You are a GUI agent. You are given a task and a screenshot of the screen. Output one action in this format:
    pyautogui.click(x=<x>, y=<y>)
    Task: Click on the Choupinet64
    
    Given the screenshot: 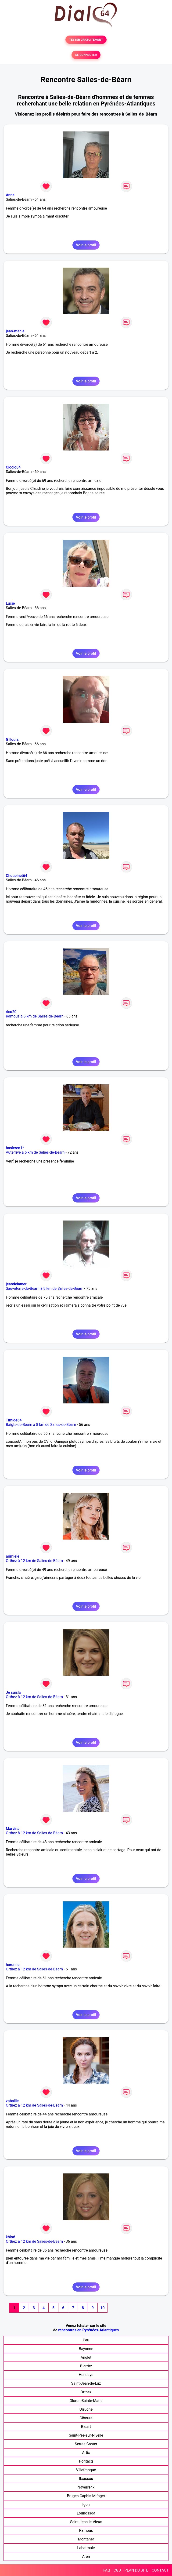 What is the action you would take?
    pyautogui.click(x=16, y=875)
    